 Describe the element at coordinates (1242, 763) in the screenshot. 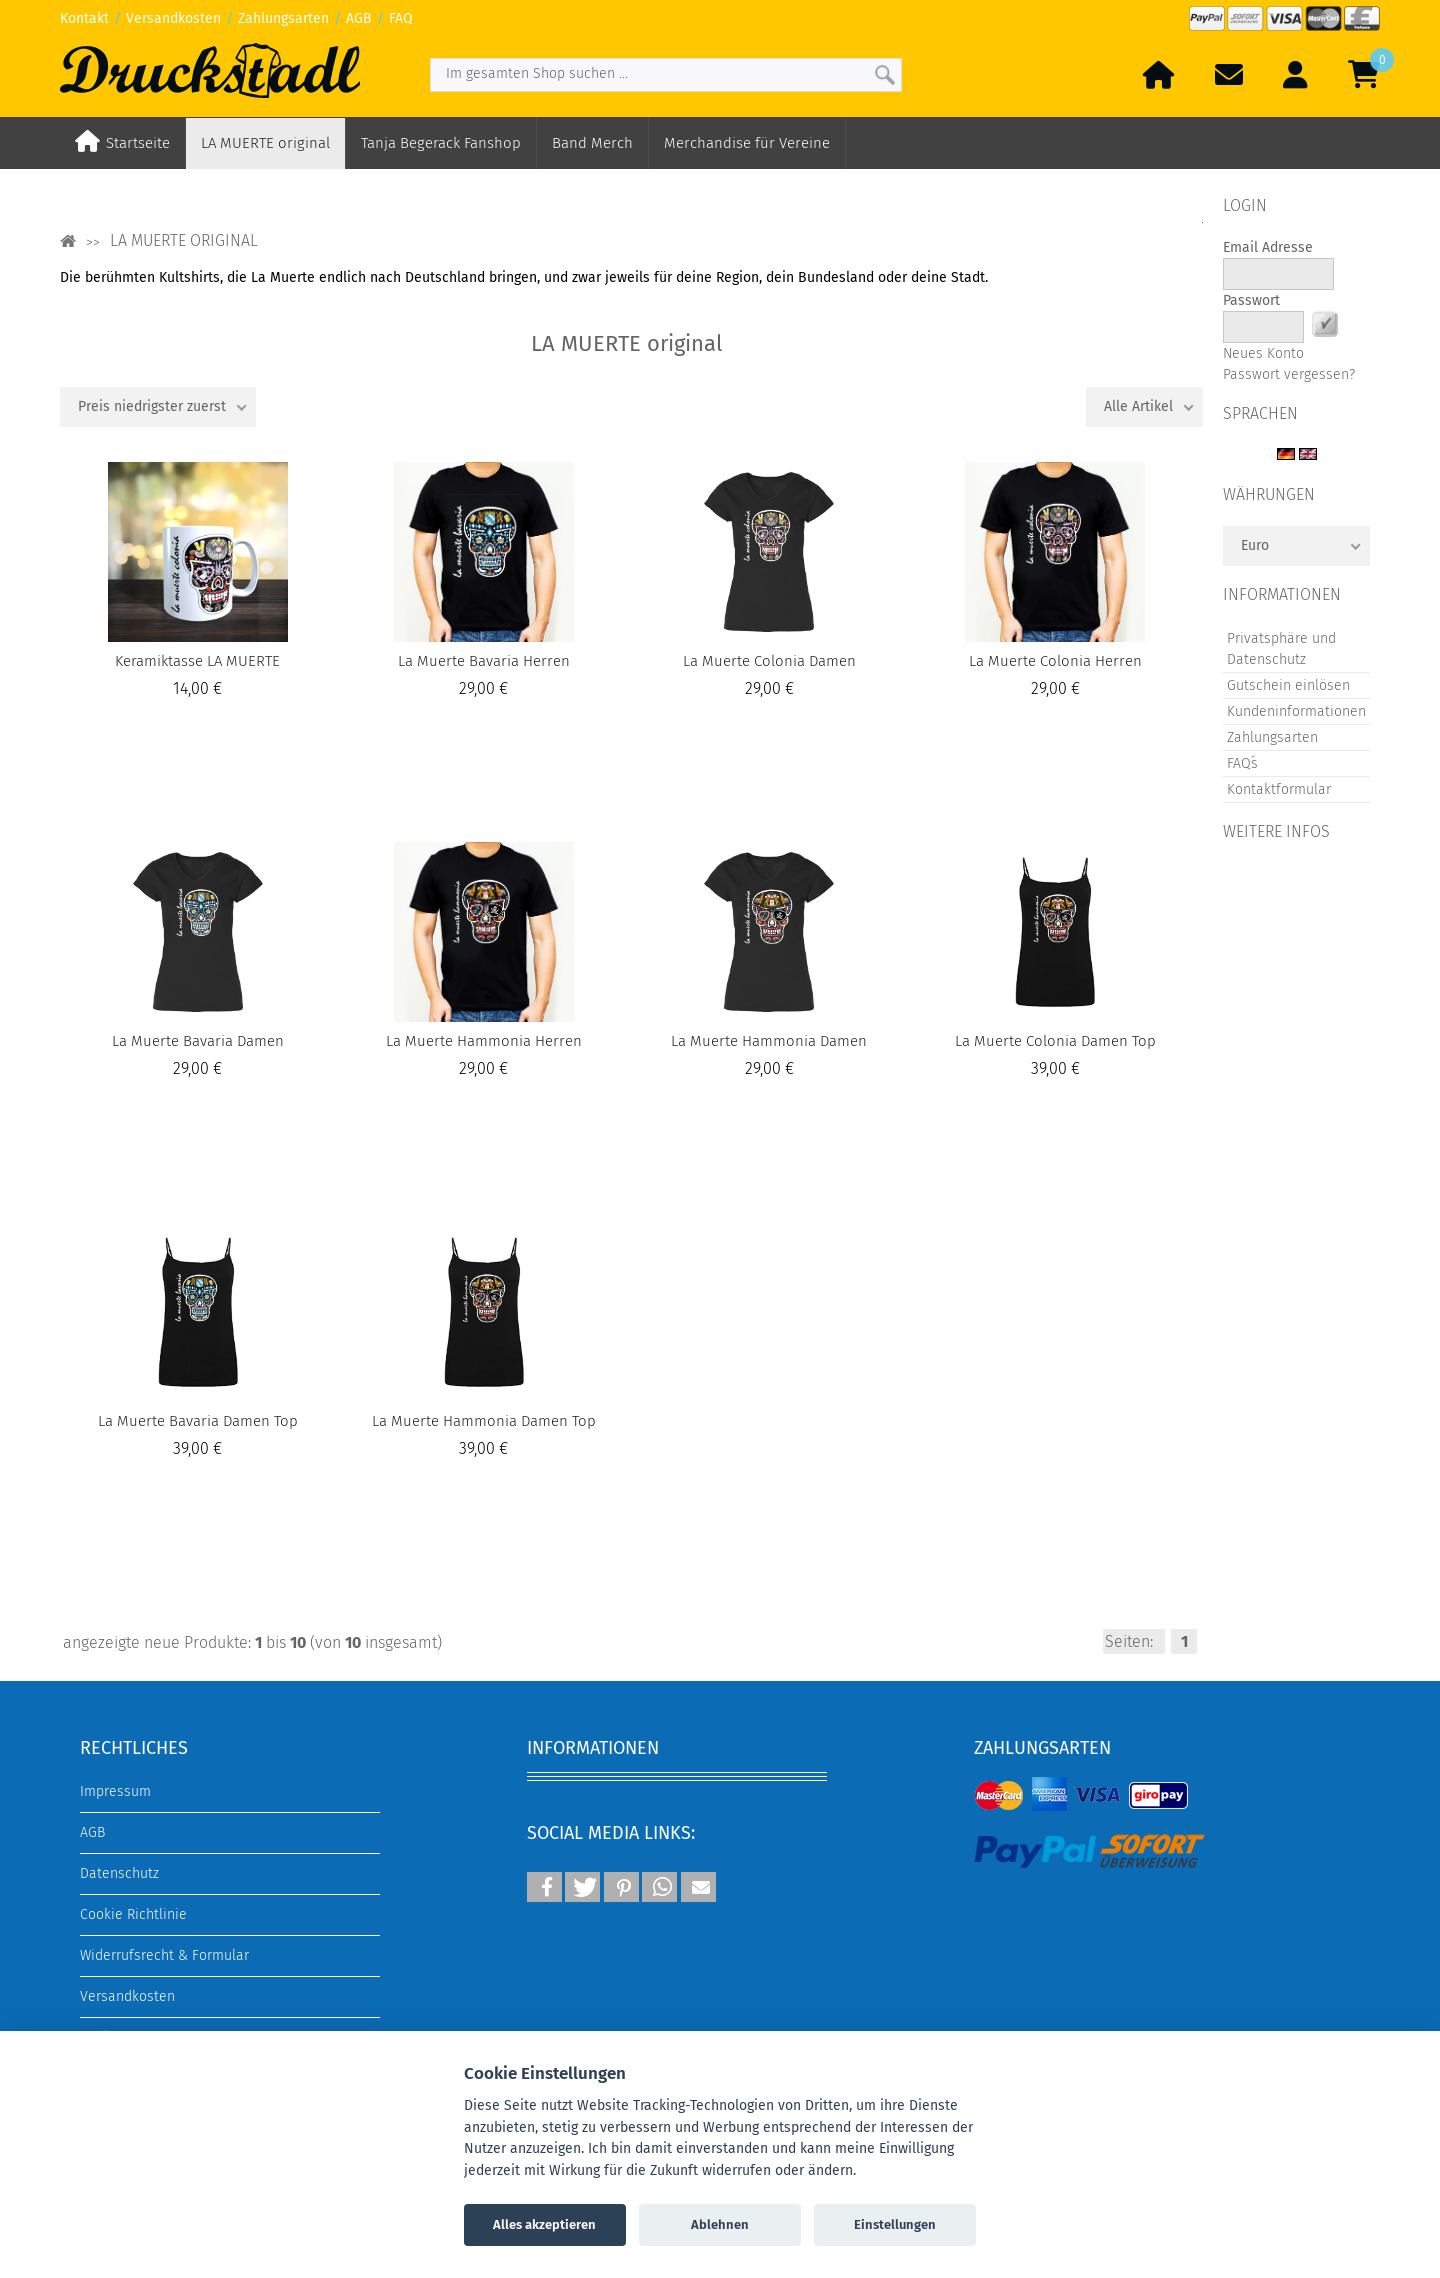

I see `FAQ´s` at that location.